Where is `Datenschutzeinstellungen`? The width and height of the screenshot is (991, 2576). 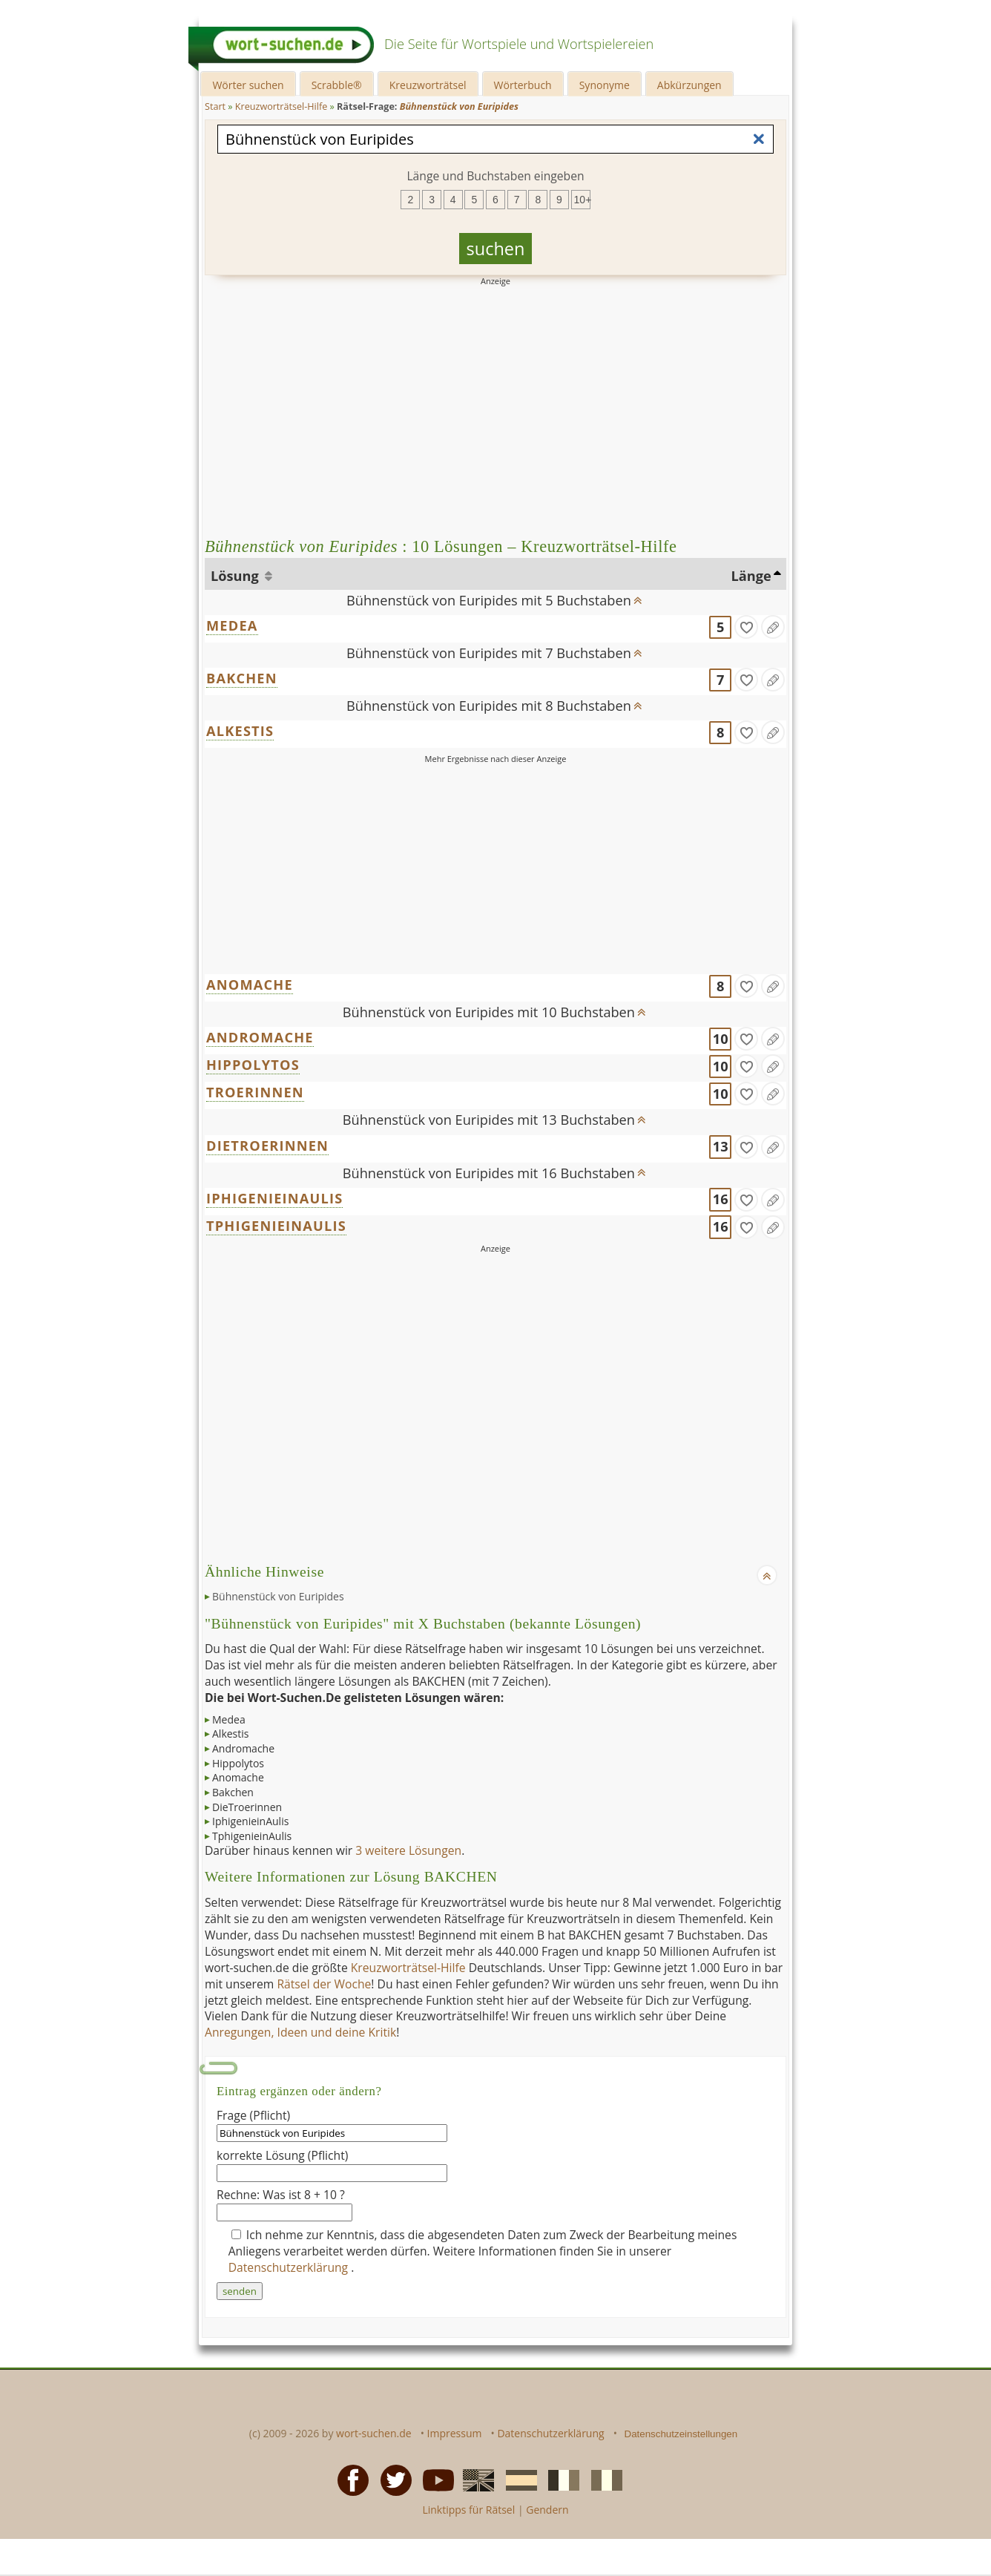 Datenschutzeinstellungen is located at coordinates (681, 2433).